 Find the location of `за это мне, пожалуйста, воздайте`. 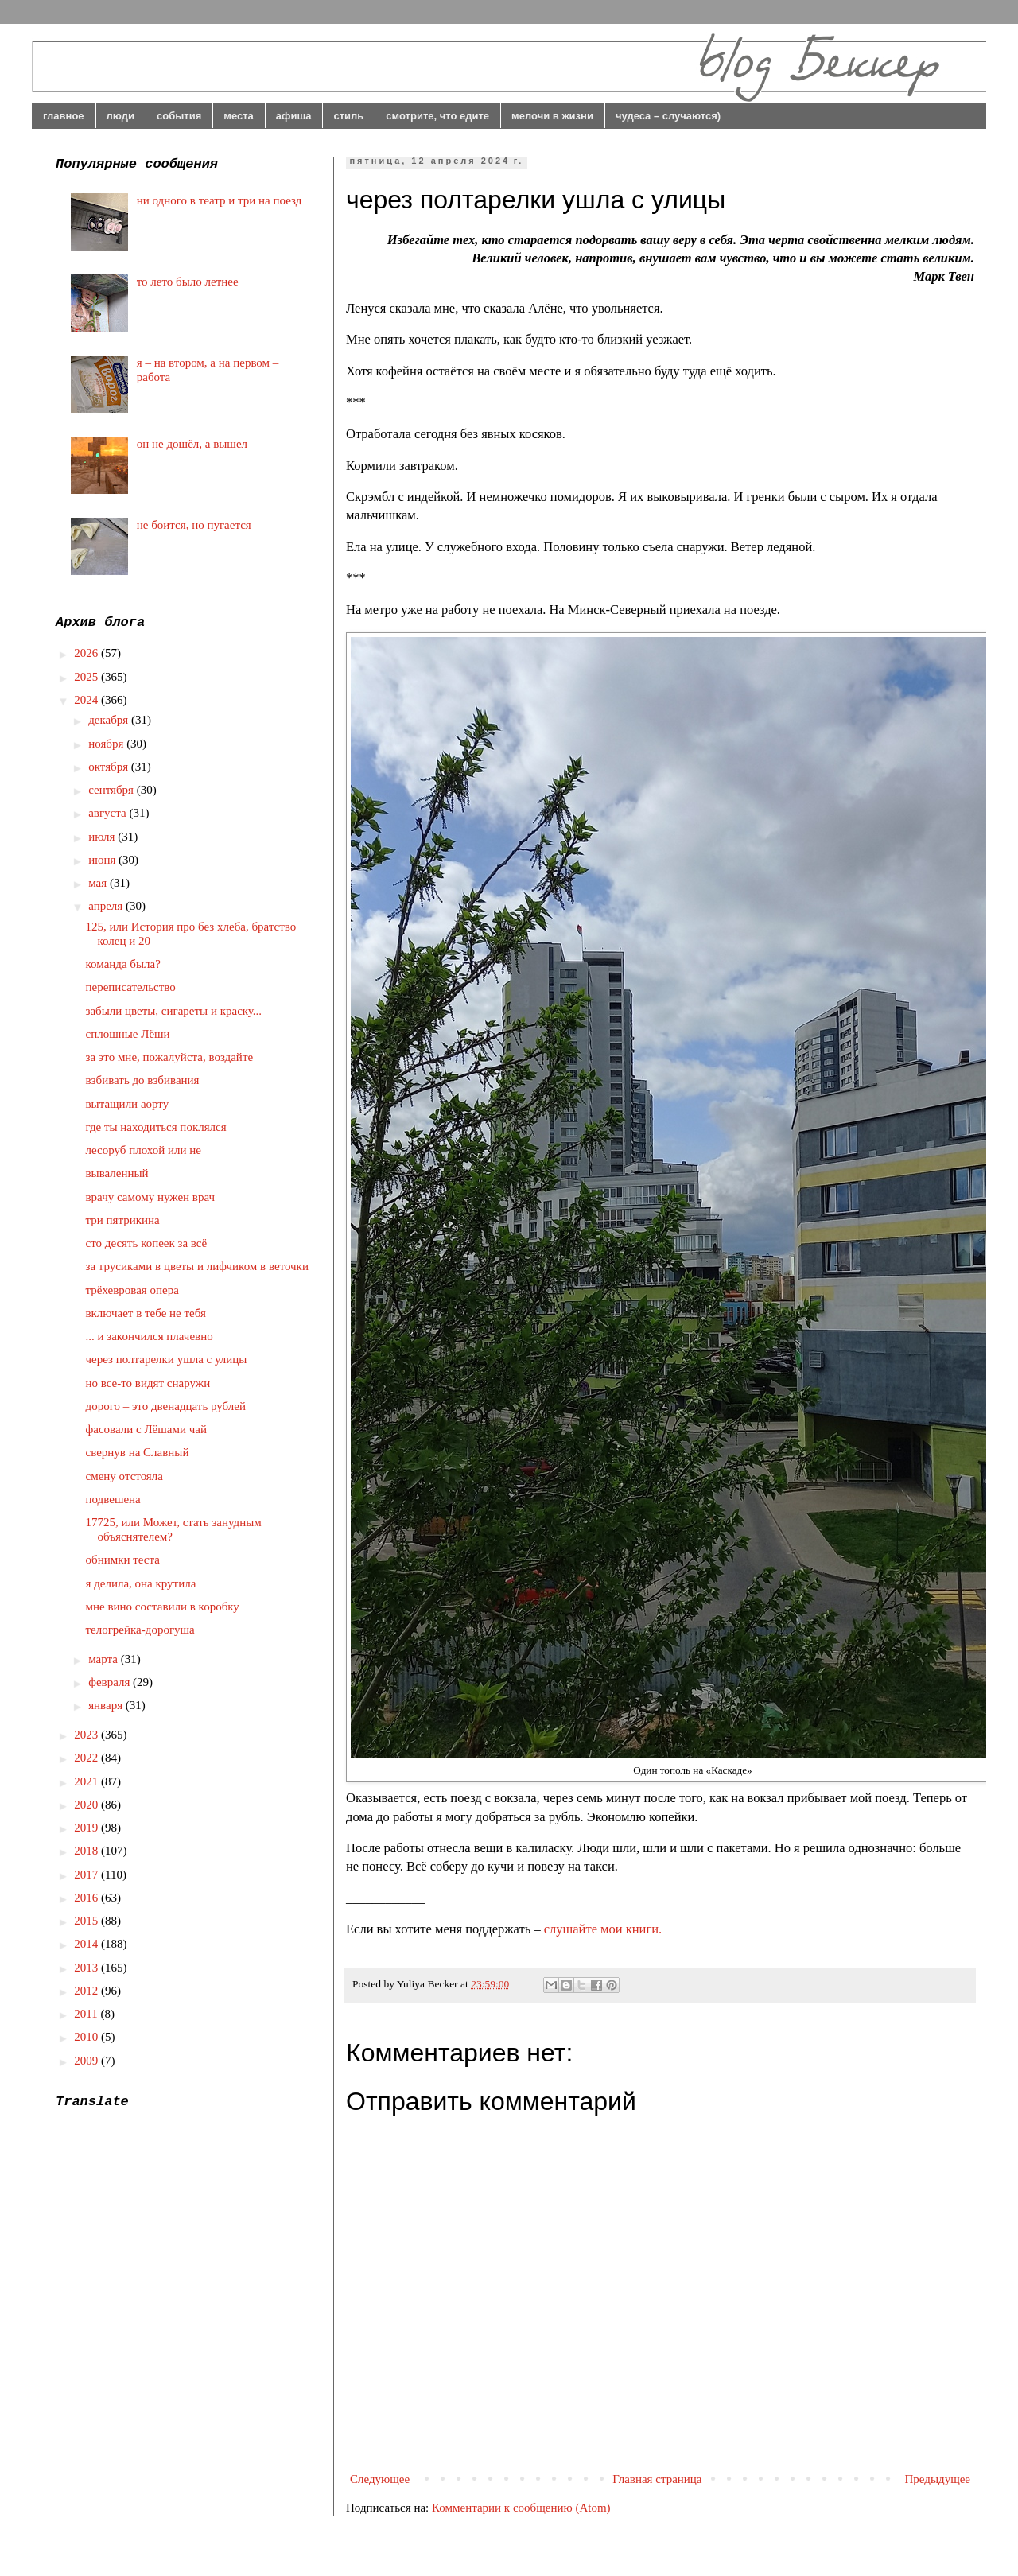

за это мне, пожалуйста, воздайте is located at coordinates (170, 1057).